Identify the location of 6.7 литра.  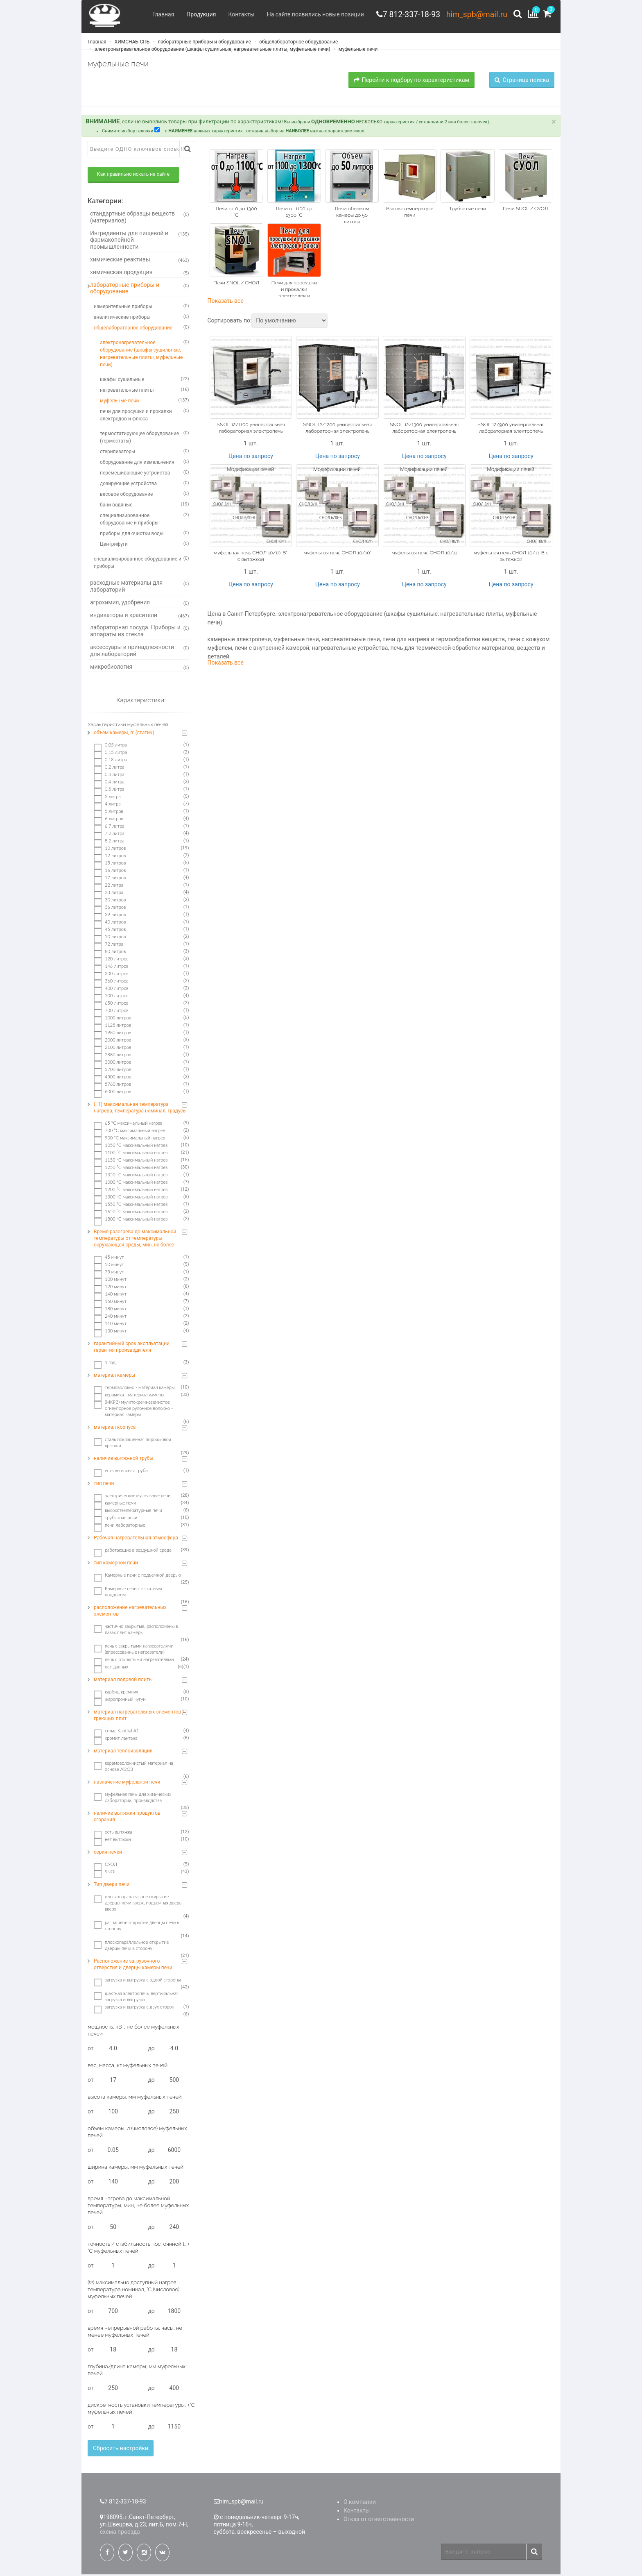
(109, 828).